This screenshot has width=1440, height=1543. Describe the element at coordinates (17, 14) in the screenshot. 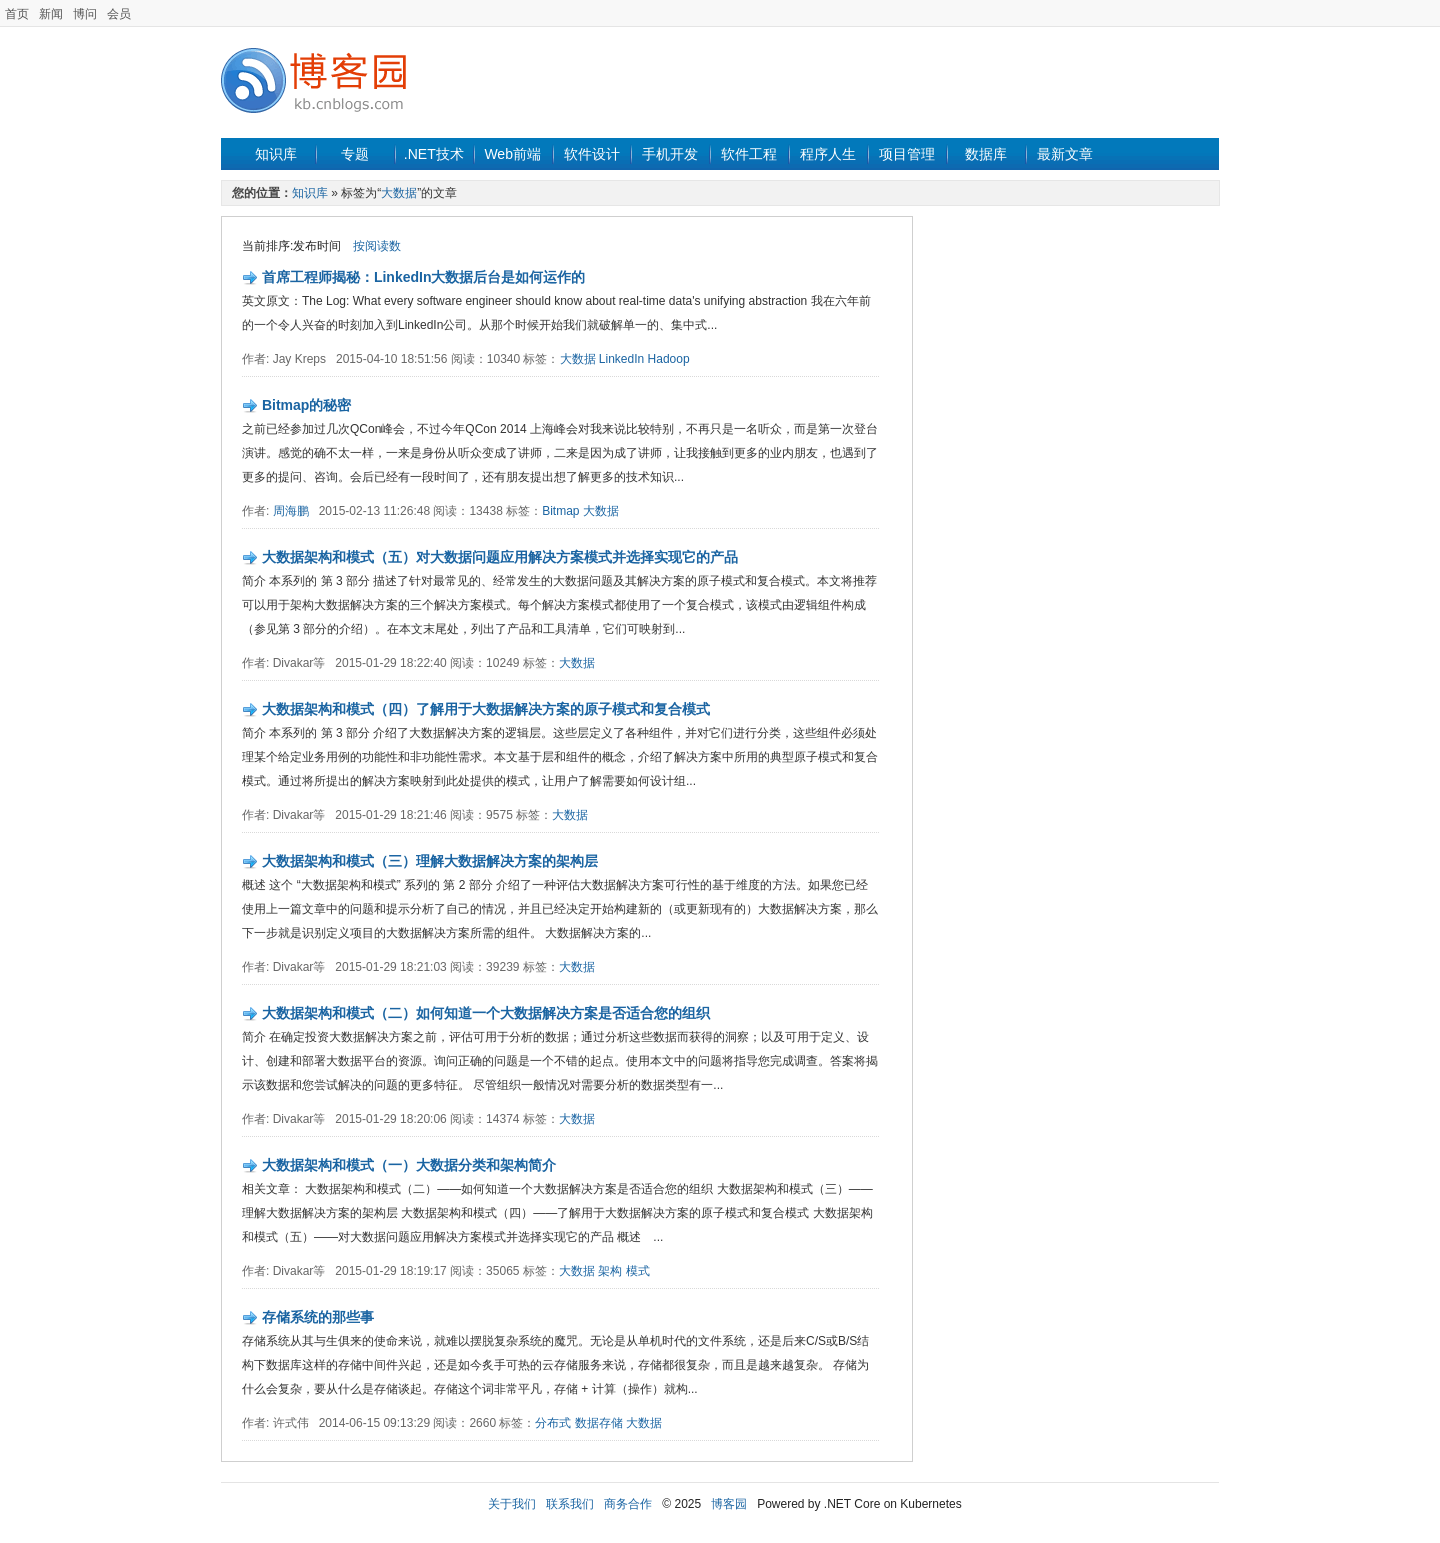

I see `首页` at that location.